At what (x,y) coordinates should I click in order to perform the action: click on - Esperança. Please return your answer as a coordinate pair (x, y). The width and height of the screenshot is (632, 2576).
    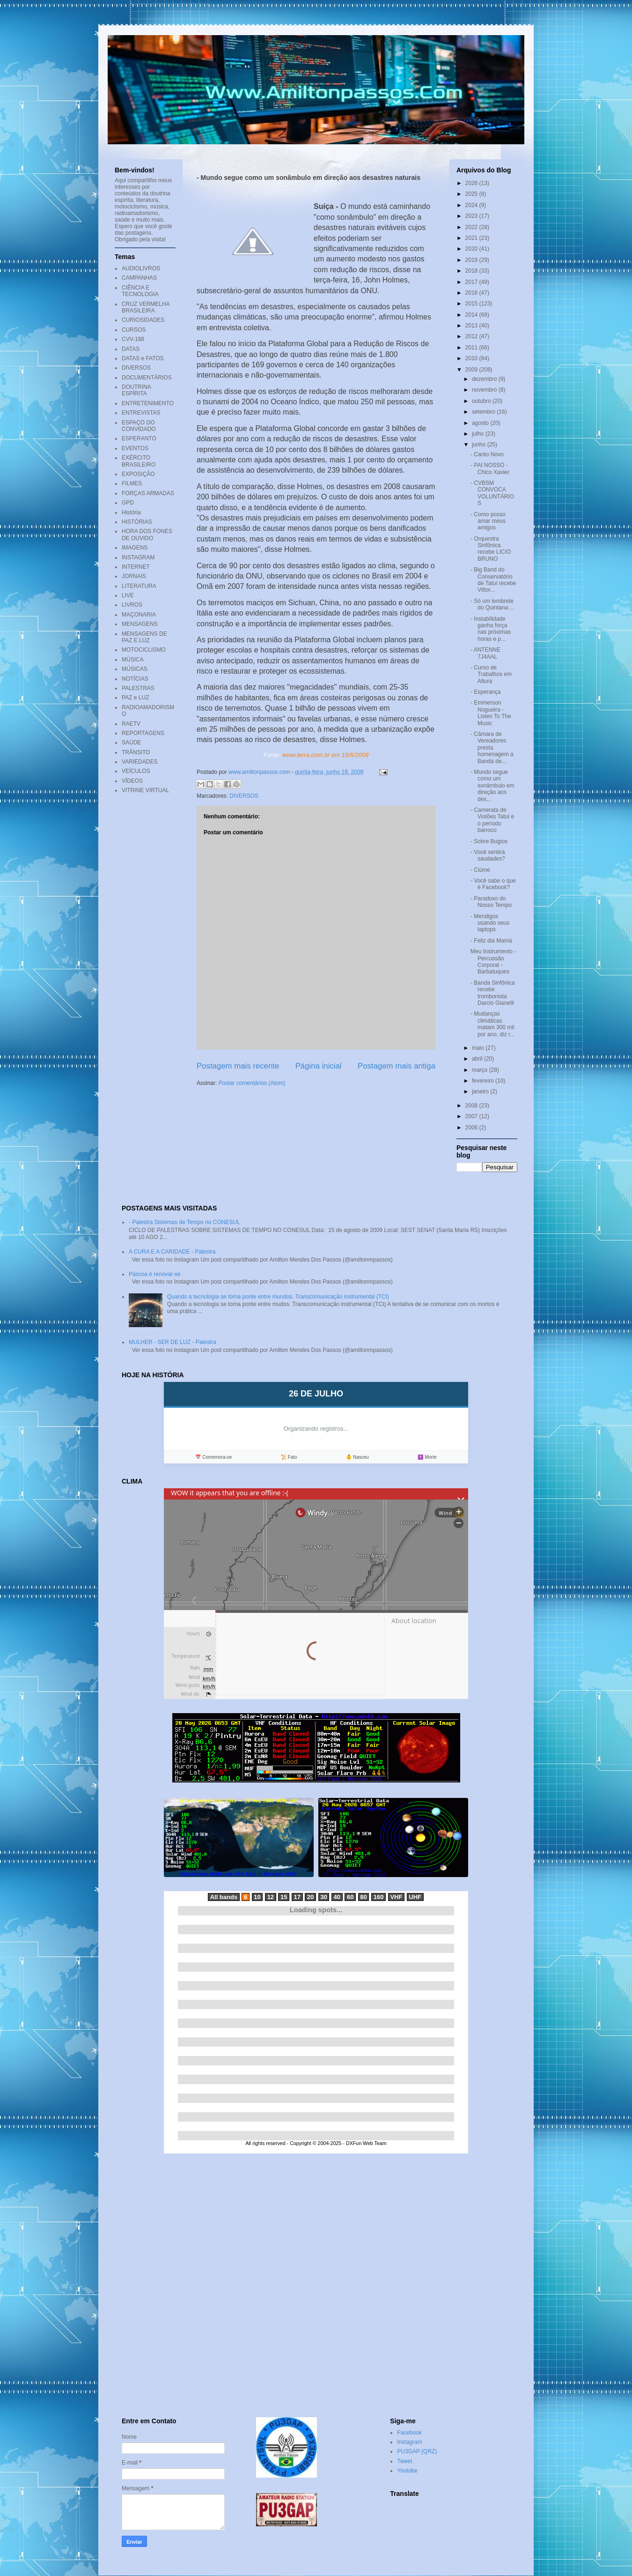
    Looking at the image, I should click on (485, 692).